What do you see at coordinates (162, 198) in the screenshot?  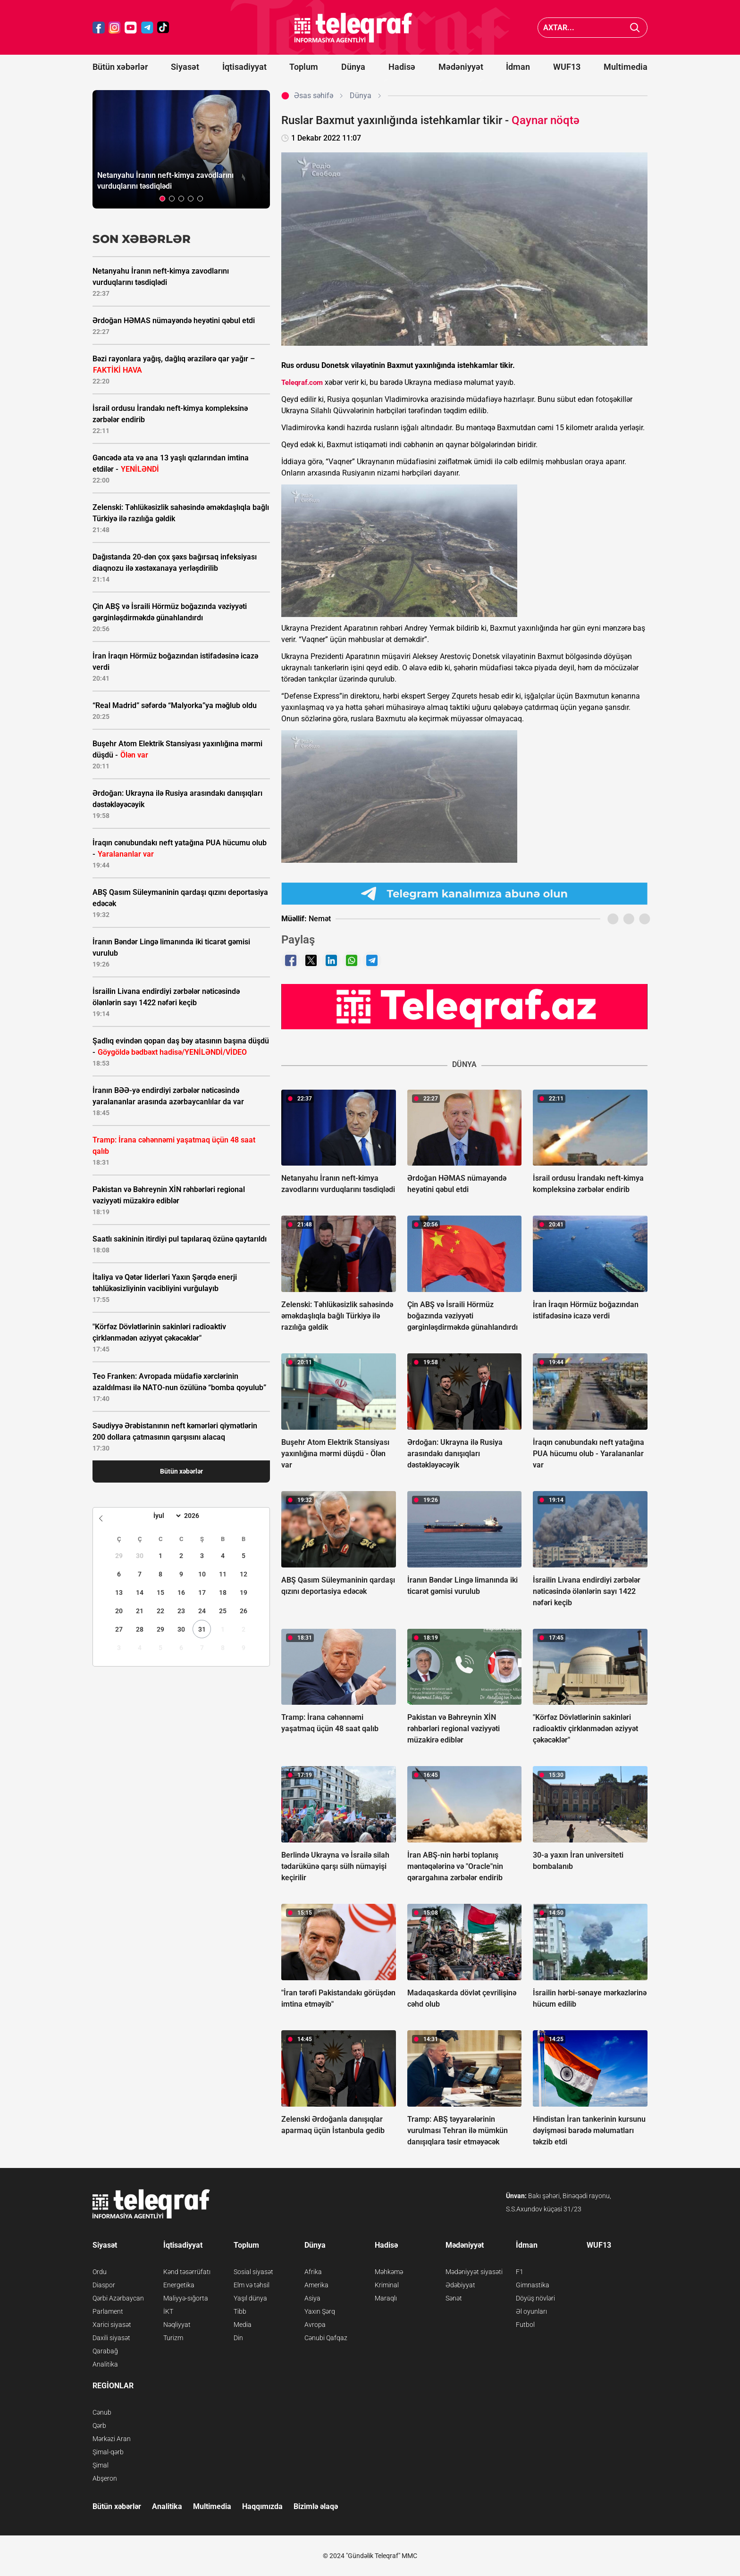 I see `[button]` at bounding box center [162, 198].